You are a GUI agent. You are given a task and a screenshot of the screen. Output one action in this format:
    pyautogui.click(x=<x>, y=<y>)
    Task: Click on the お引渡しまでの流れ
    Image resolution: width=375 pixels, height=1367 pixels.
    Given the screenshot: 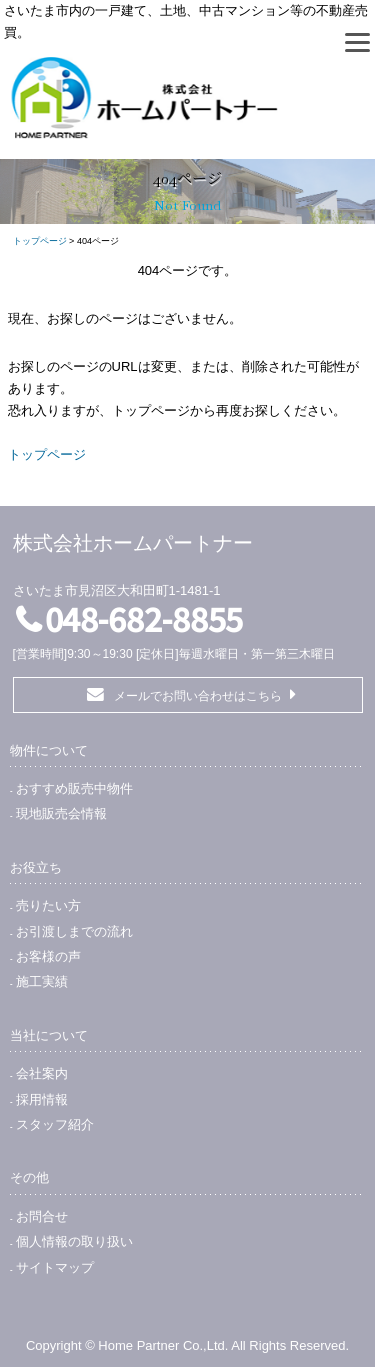 What is the action you would take?
    pyautogui.click(x=74, y=931)
    